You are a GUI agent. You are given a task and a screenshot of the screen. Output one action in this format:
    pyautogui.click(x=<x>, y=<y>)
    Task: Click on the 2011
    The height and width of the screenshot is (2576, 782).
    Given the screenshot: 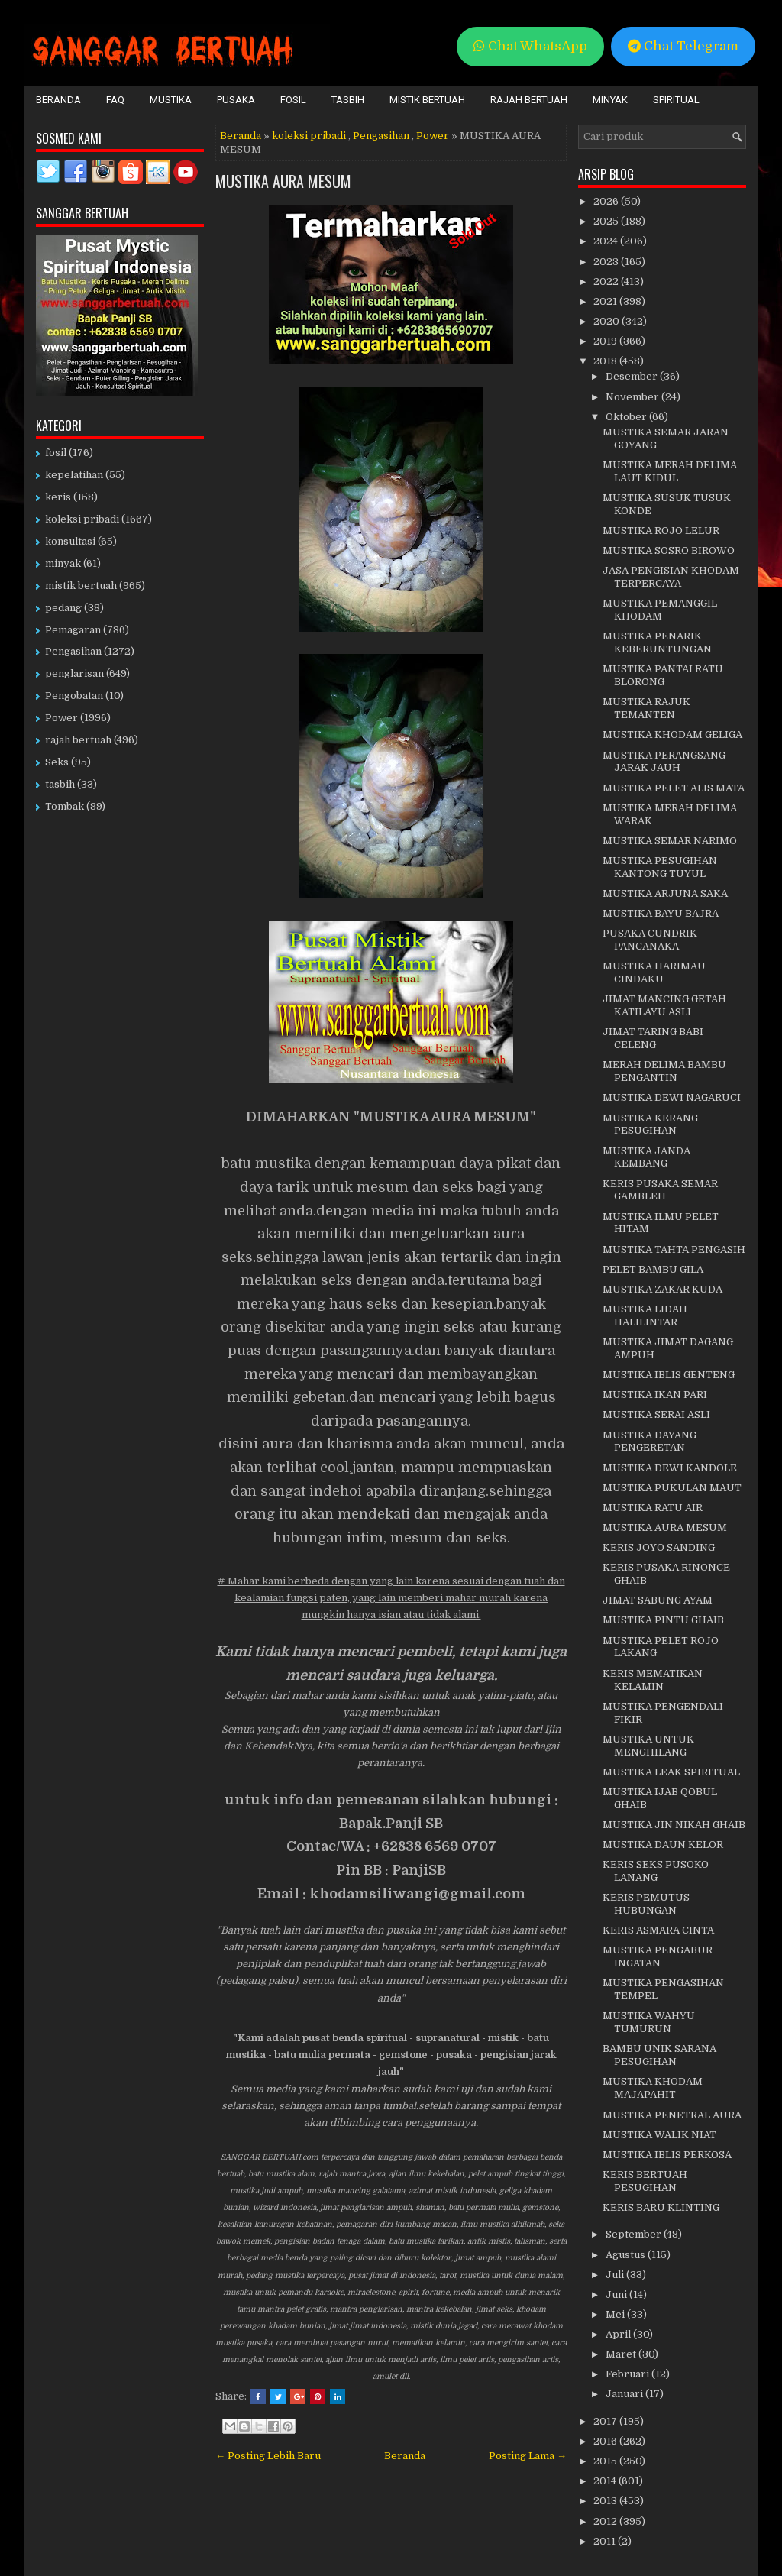 What is the action you would take?
    pyautogui.click(x=605, y=2541)
    